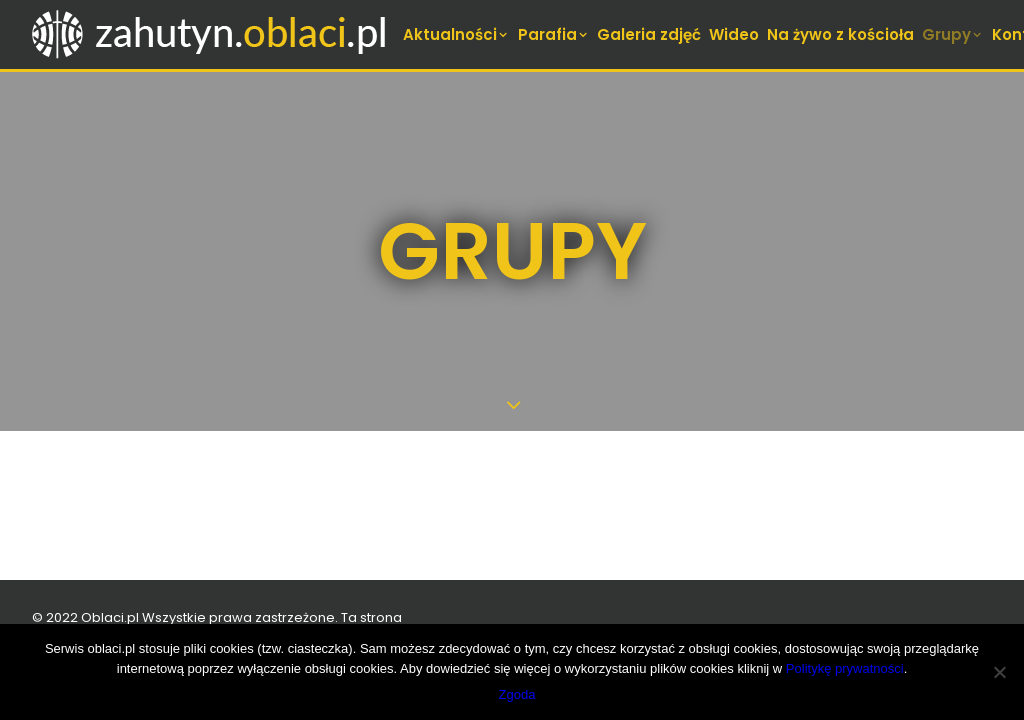 This screenshot has width=1024, height=720. What do you see at coordinates (457, 34) in the screenshot?
I see `[menuitem]` at bounding box center [457, 34].